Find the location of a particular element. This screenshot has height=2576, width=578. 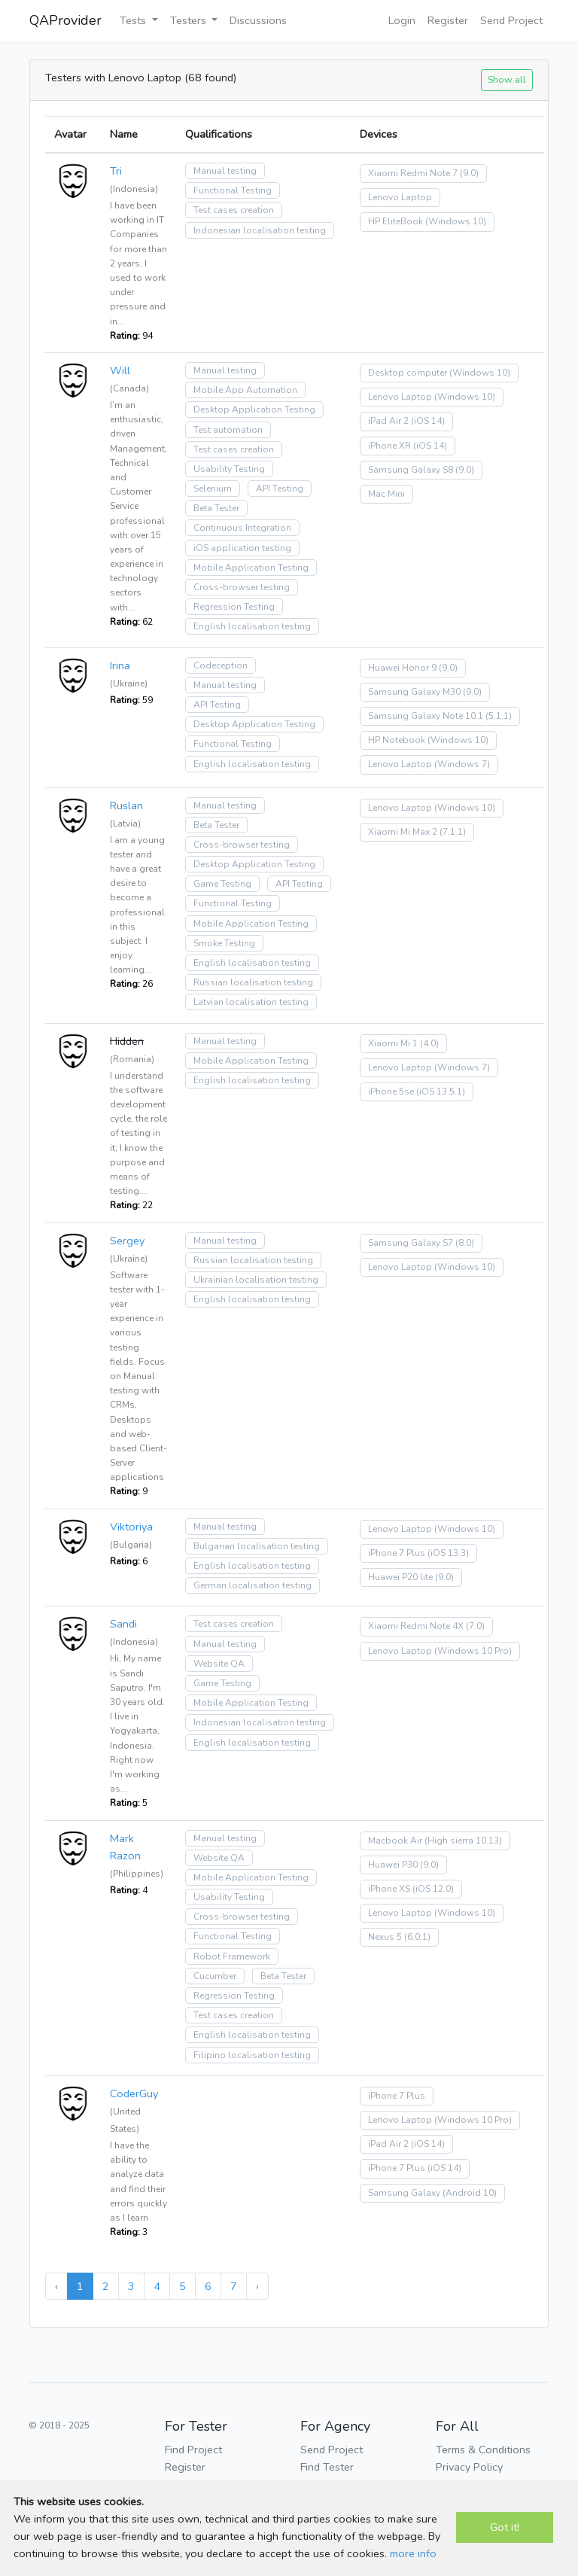

Testers [button] is located at coordinates (189, 20).